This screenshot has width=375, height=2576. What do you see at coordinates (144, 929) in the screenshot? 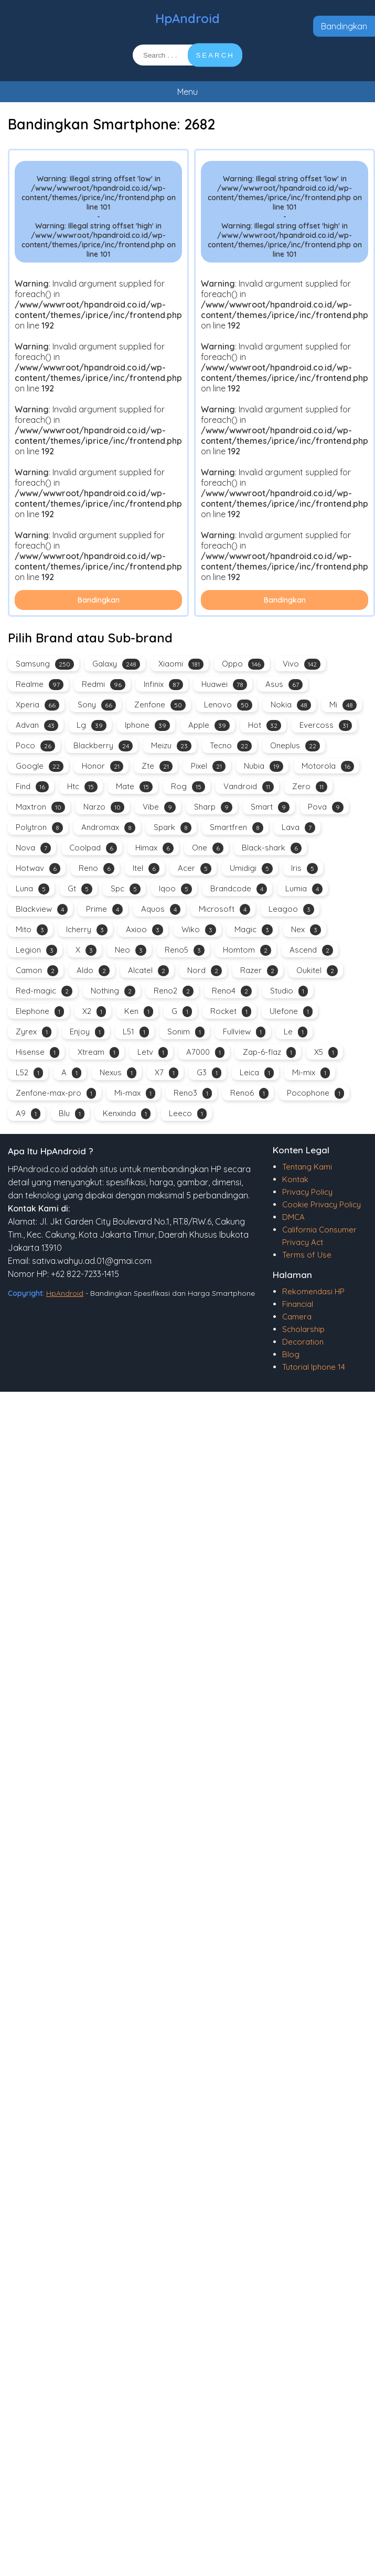
I see `Axioo` at bounding box center [144, 929].